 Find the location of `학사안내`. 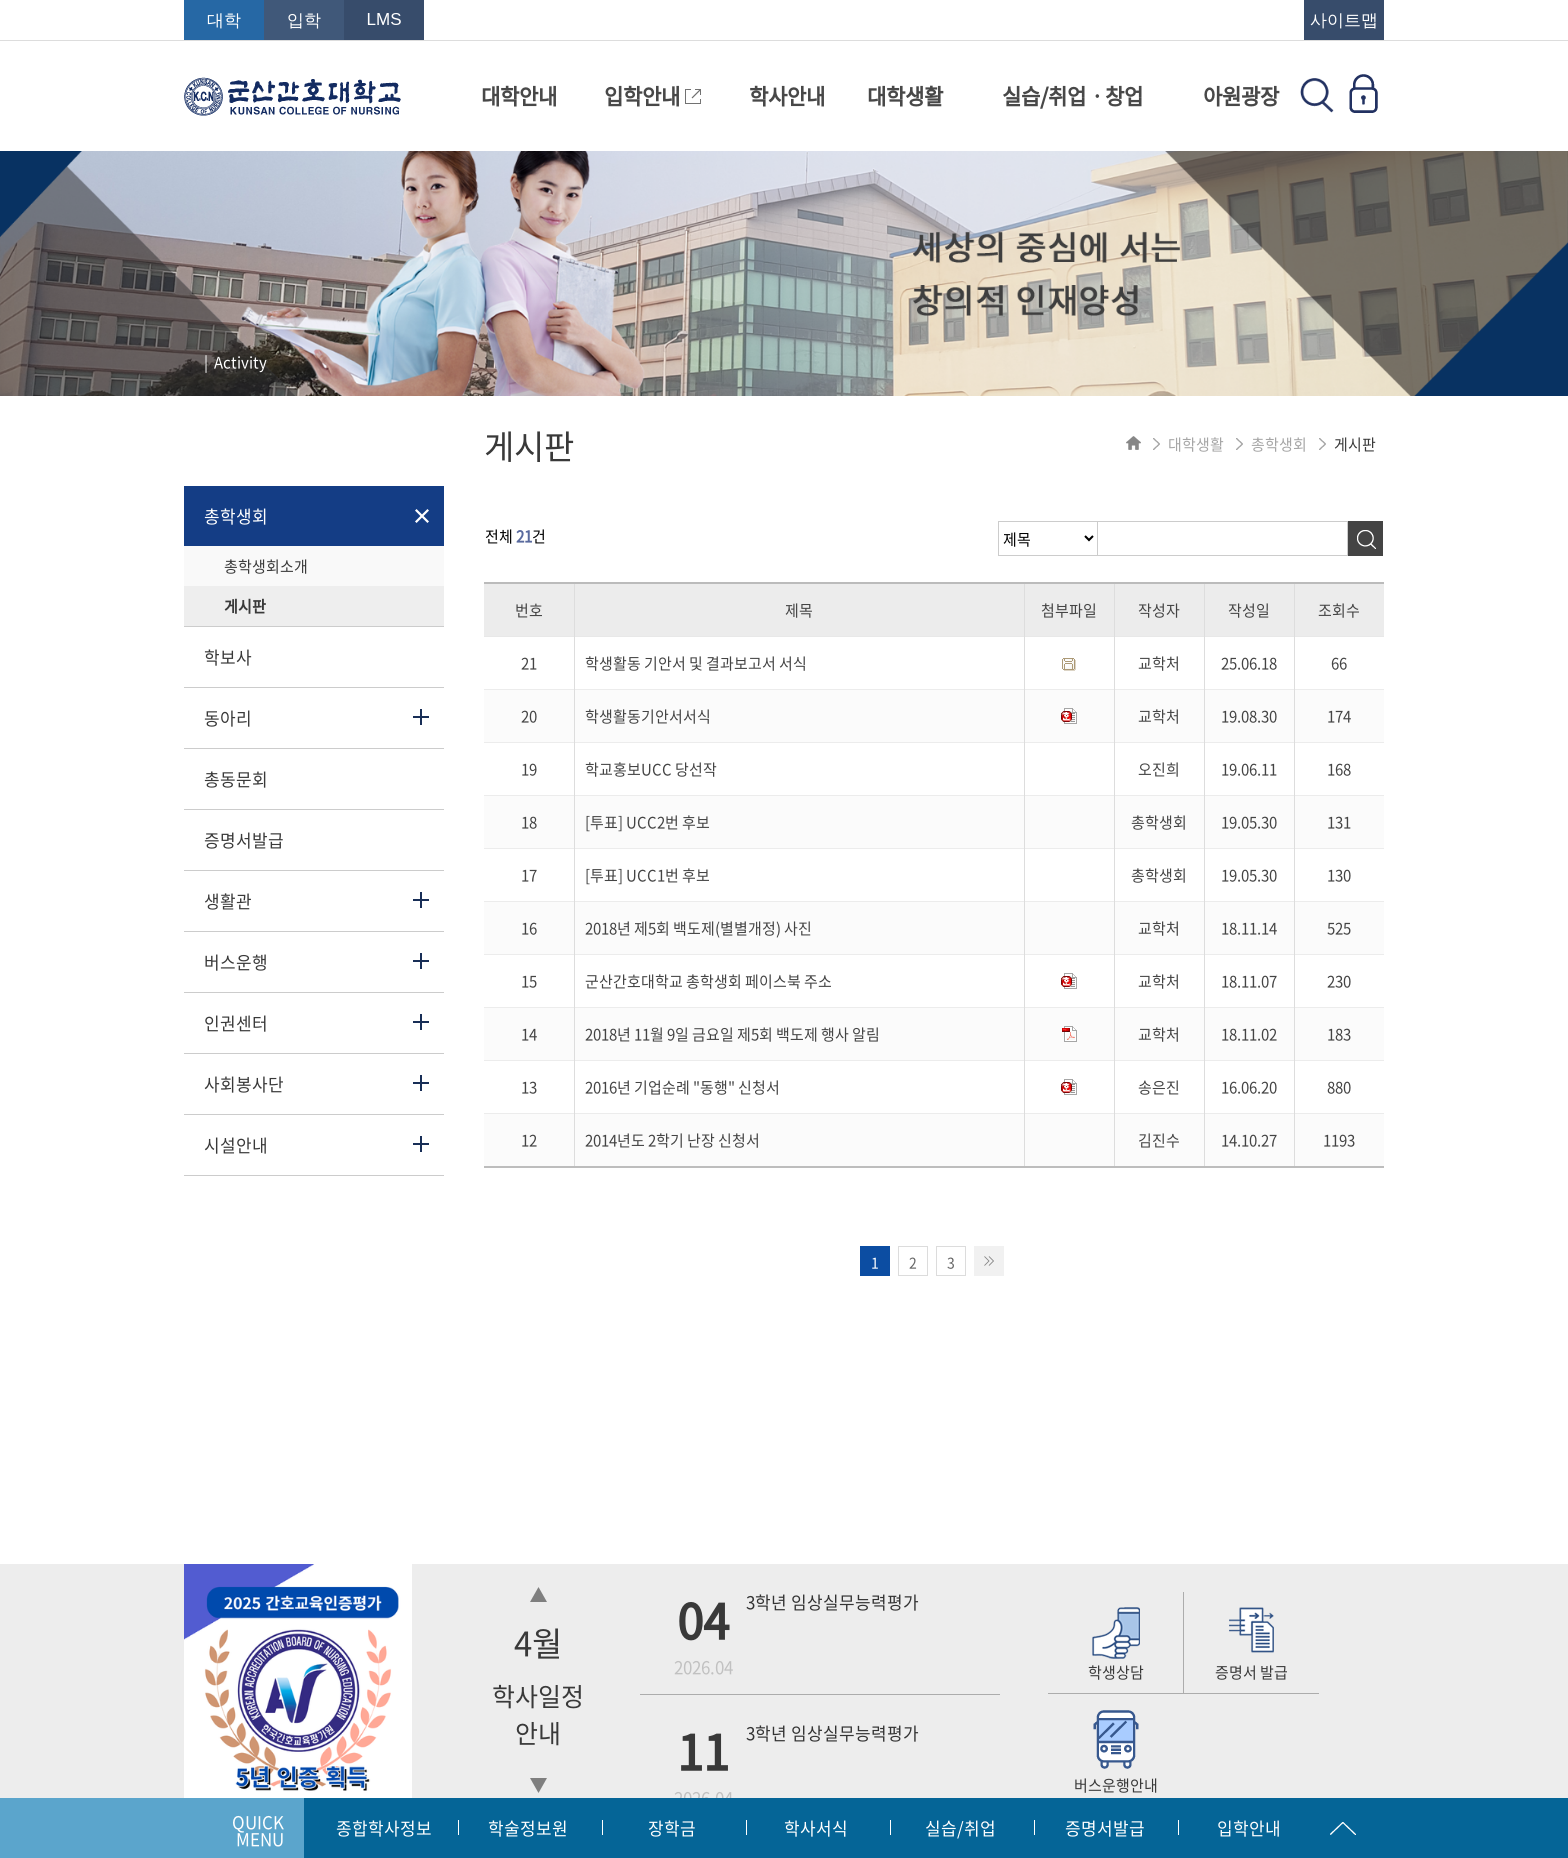

학사안내 is located at coordinates (787, 95).